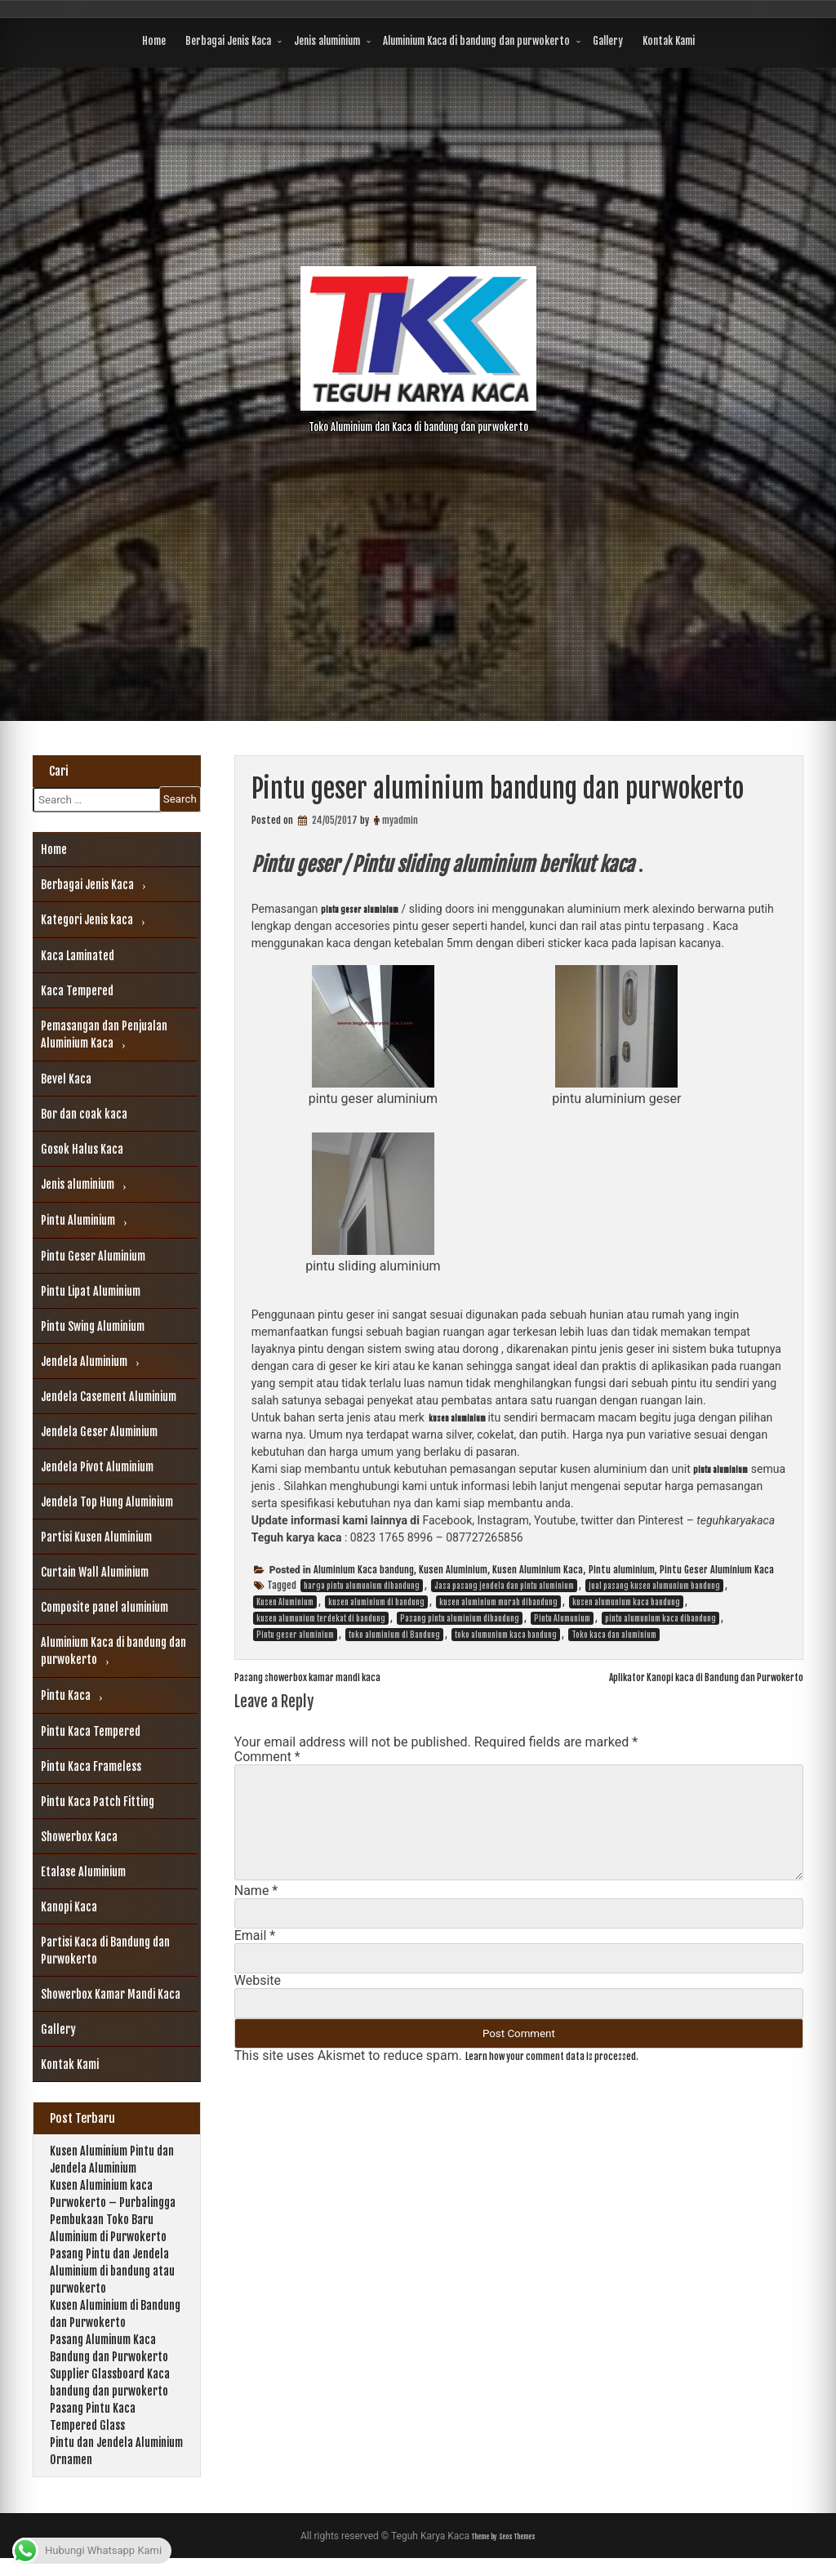 The image size is (836, 2576). What do you see at coordinates (626, 1604) in the screenshot?
I see `kusen alumunium kaca bandung` at bounding box center [626, 1604].